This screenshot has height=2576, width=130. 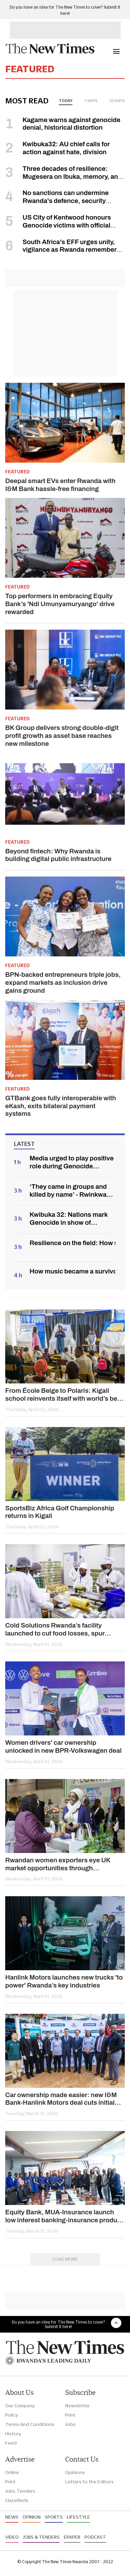 What do you see at coordinates (64, 1395) in the screenshot?
I see `From École Belge to Polaris: Kigali school reinvents itself with world’s best curriculum` at bounding box center [64, 1395].